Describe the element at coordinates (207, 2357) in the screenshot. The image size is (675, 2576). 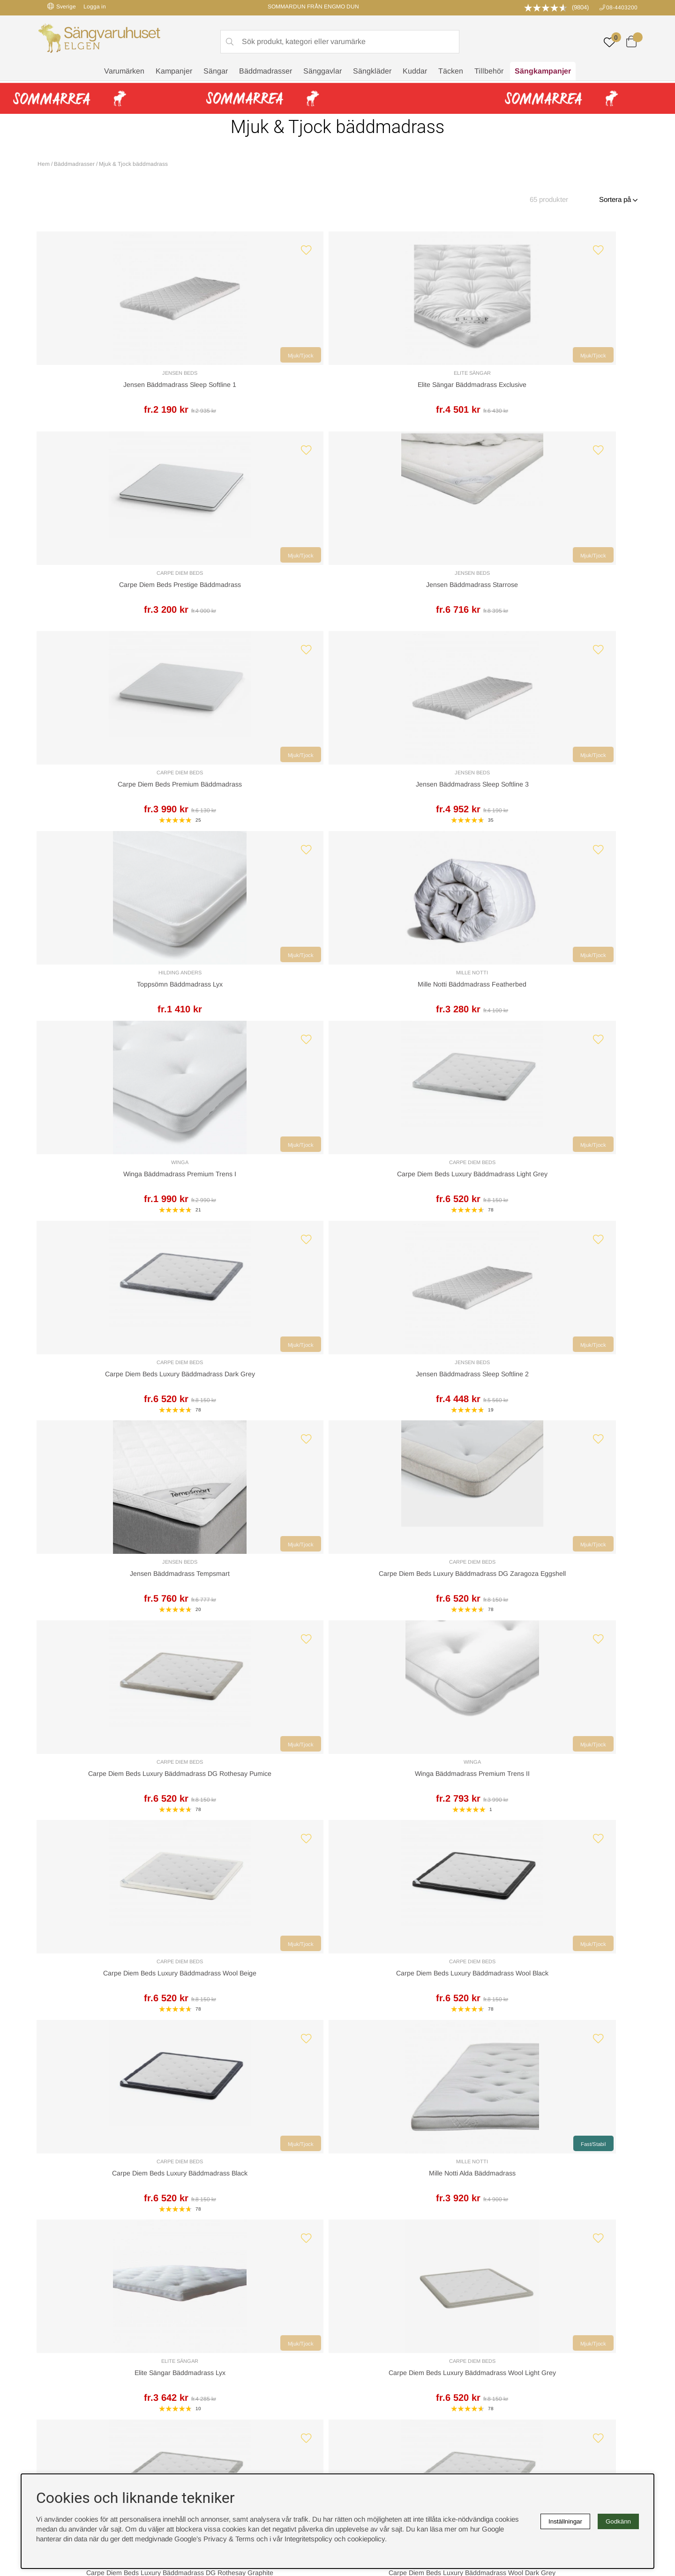
I see `Presentkort` at that location.